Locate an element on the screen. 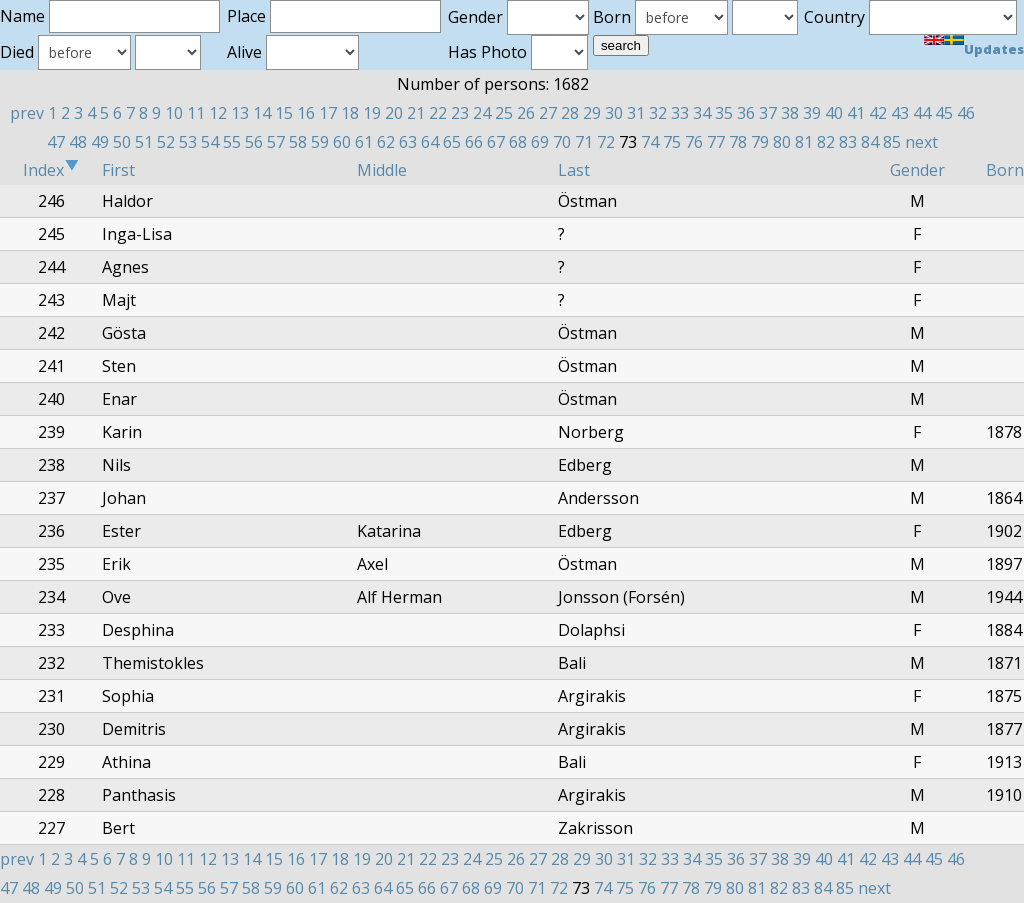 The image size is (1024, 903). Index is located at coordinates (51, 170).